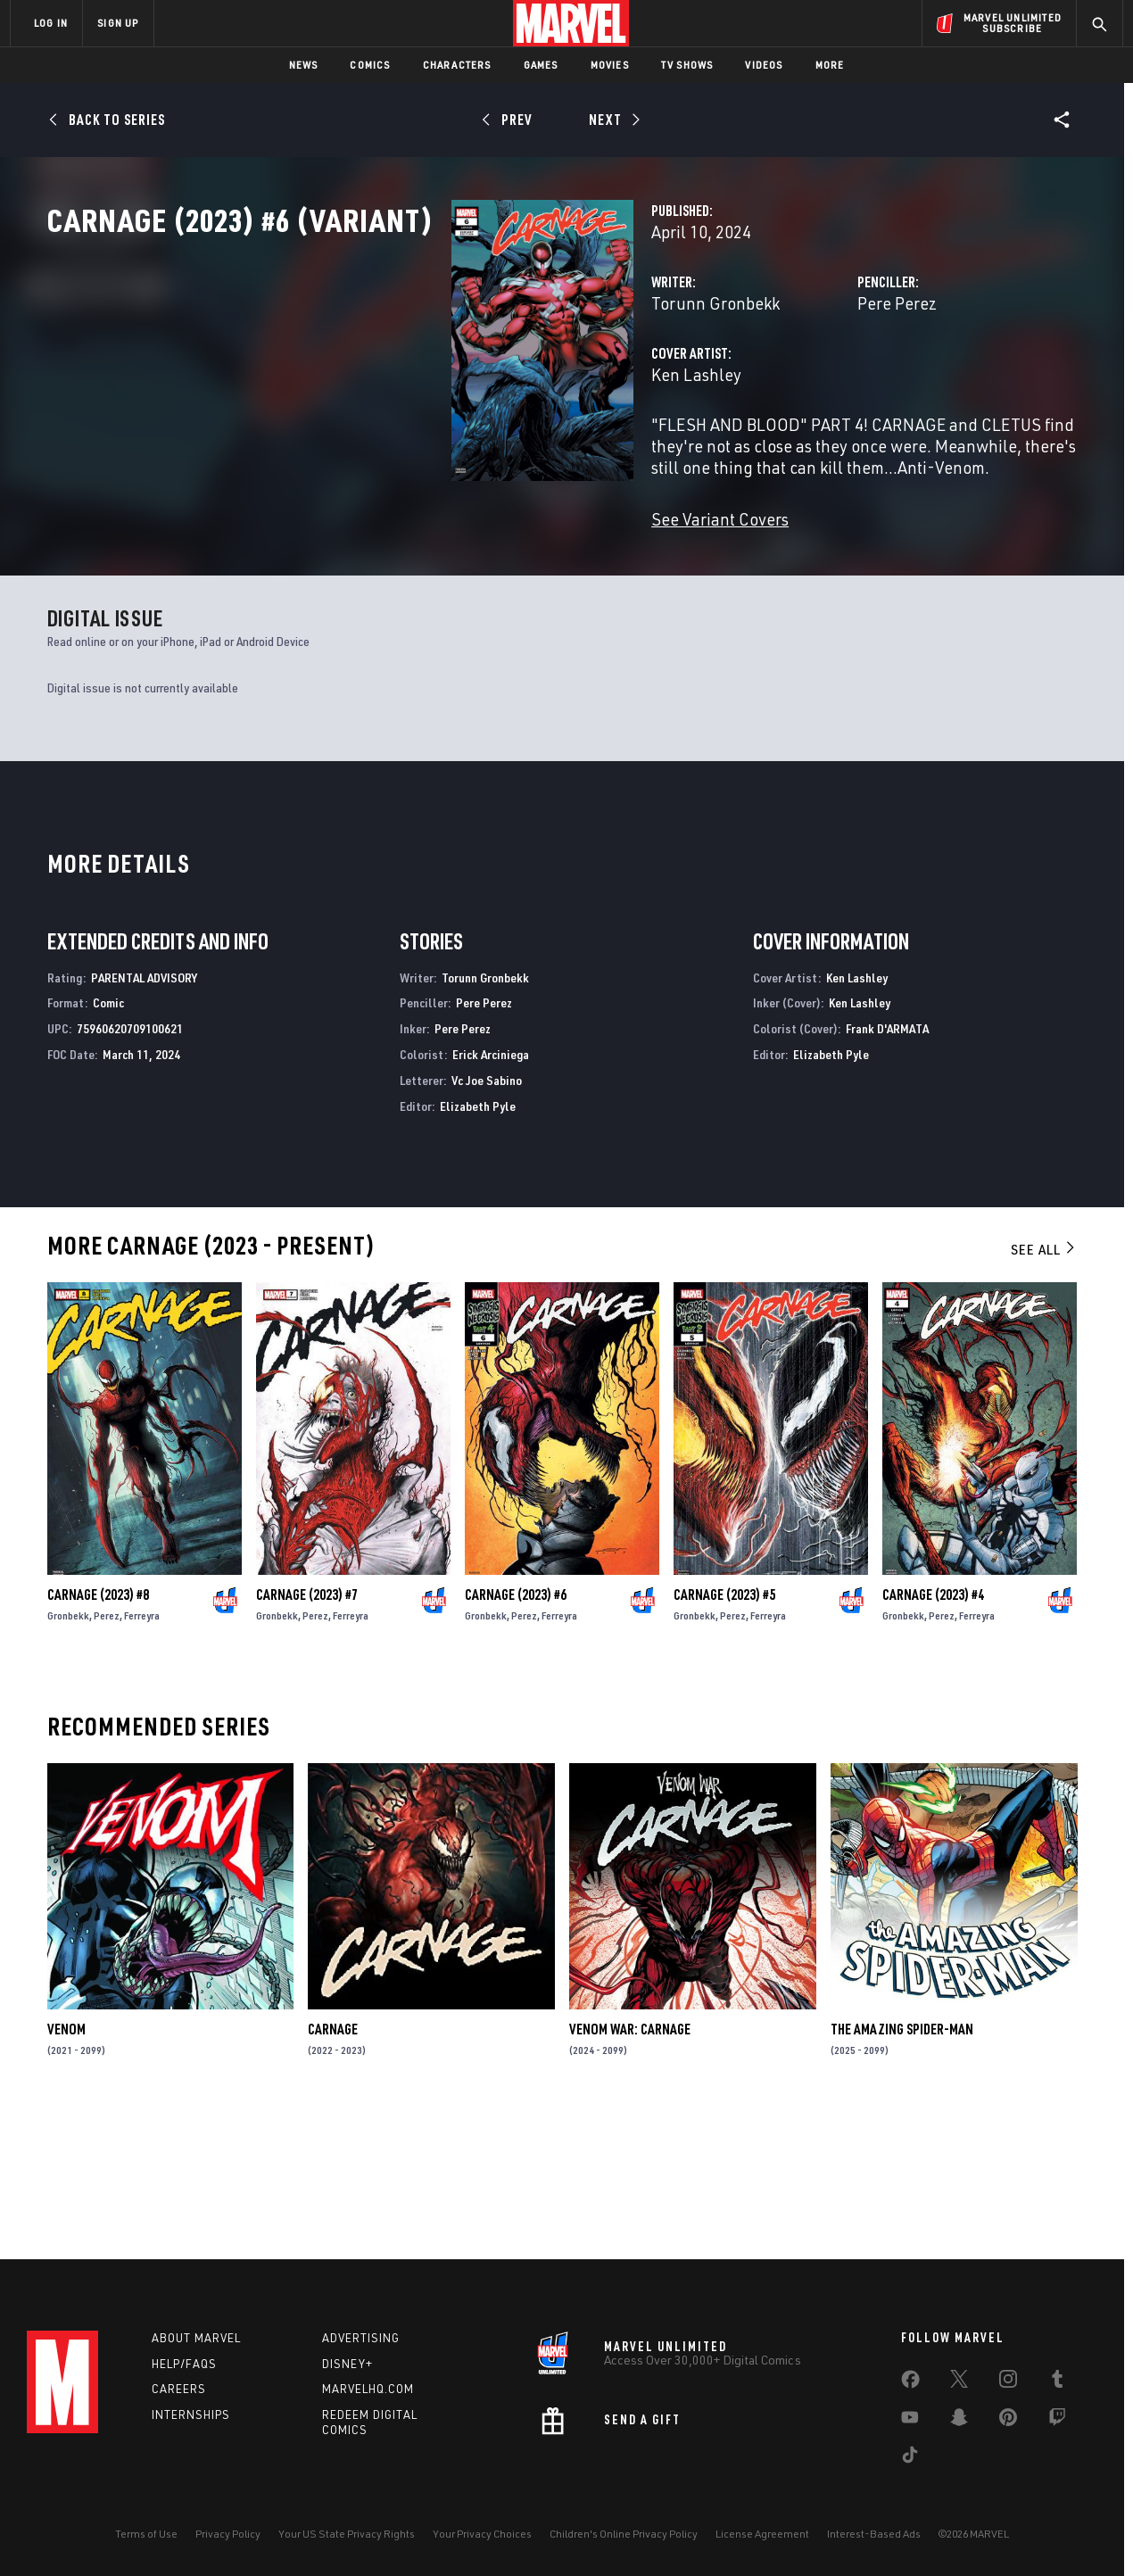  I want to click on Privacy Policy, so click(228, 2533).